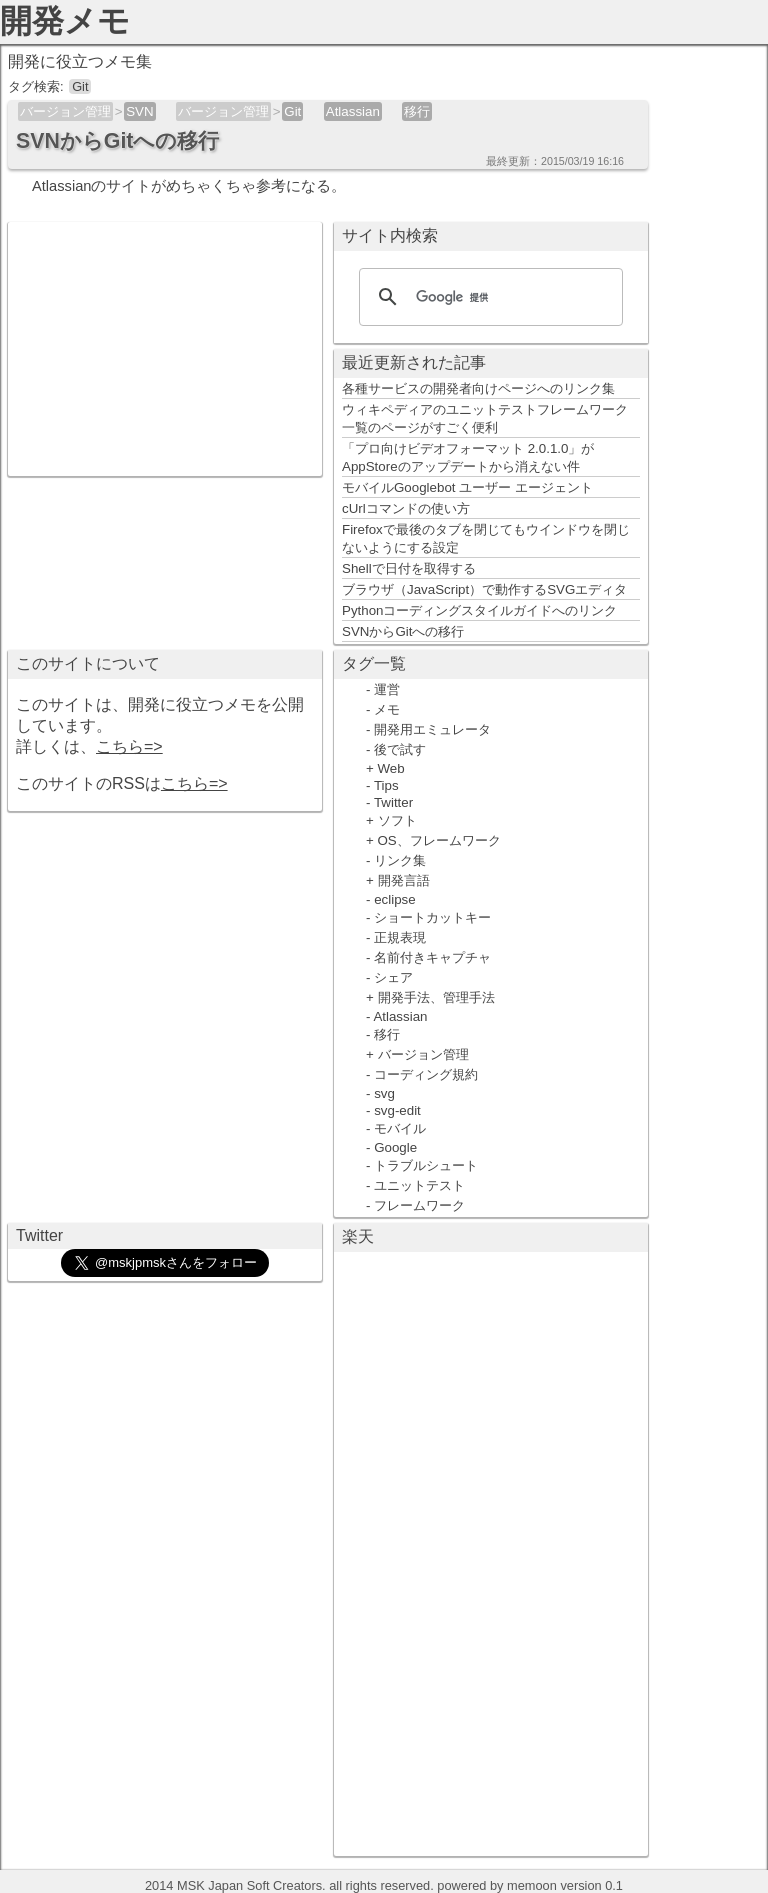 The image size is (768, 1893). I want to click on 開発言語, so click(404, 880).